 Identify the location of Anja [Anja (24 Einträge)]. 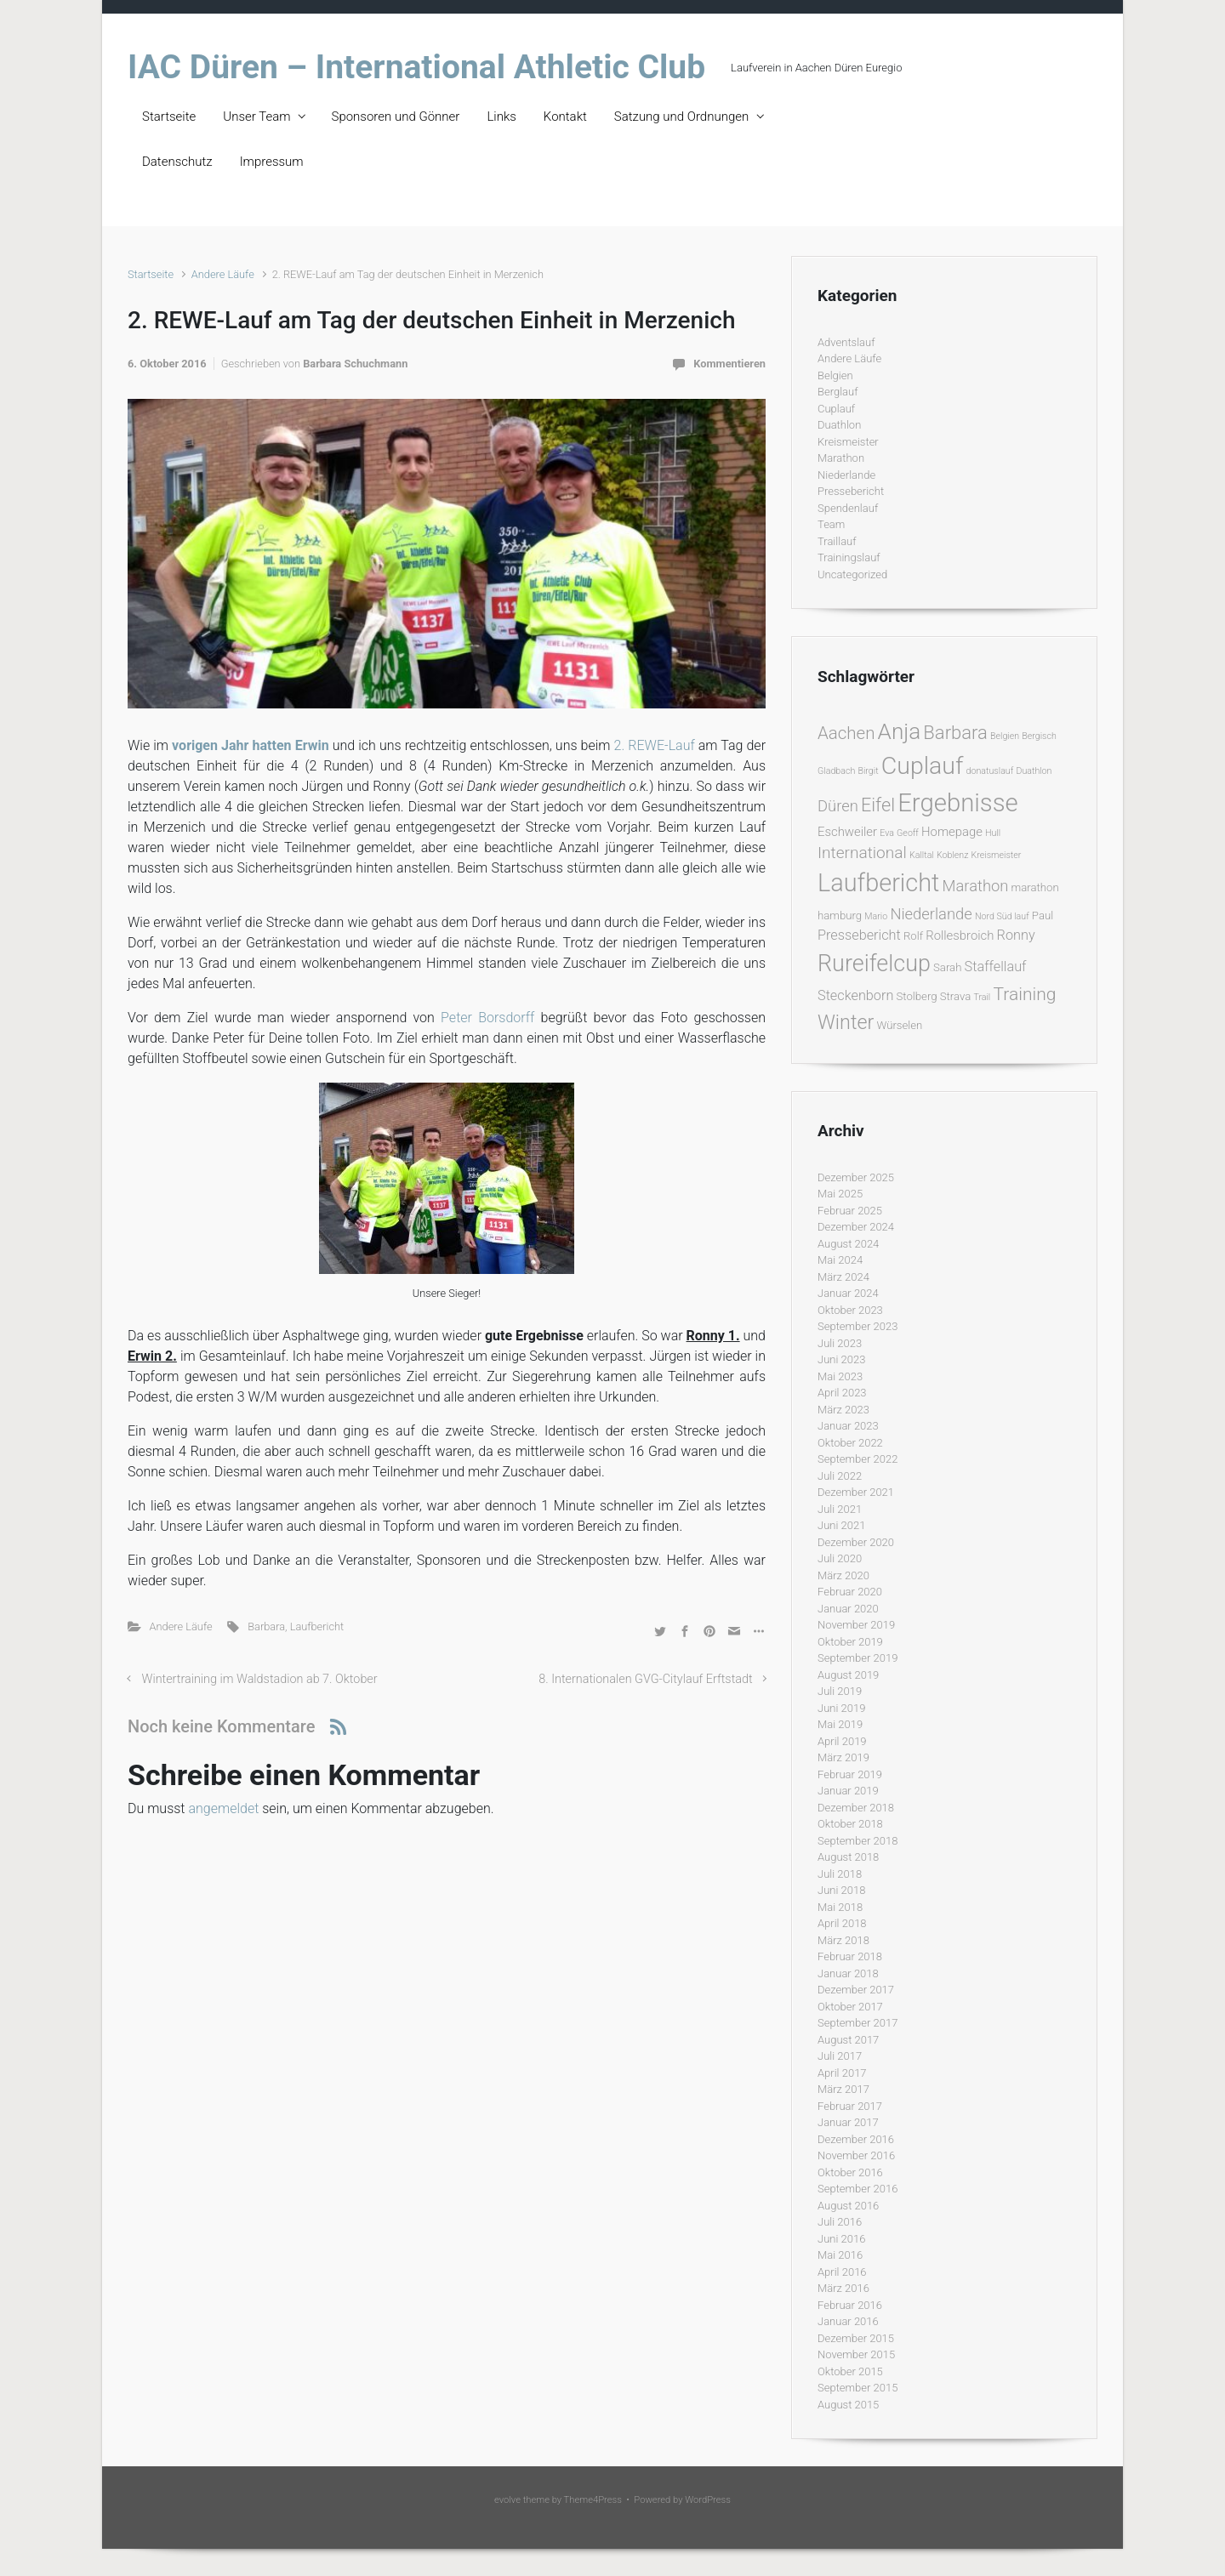
(899, 731).